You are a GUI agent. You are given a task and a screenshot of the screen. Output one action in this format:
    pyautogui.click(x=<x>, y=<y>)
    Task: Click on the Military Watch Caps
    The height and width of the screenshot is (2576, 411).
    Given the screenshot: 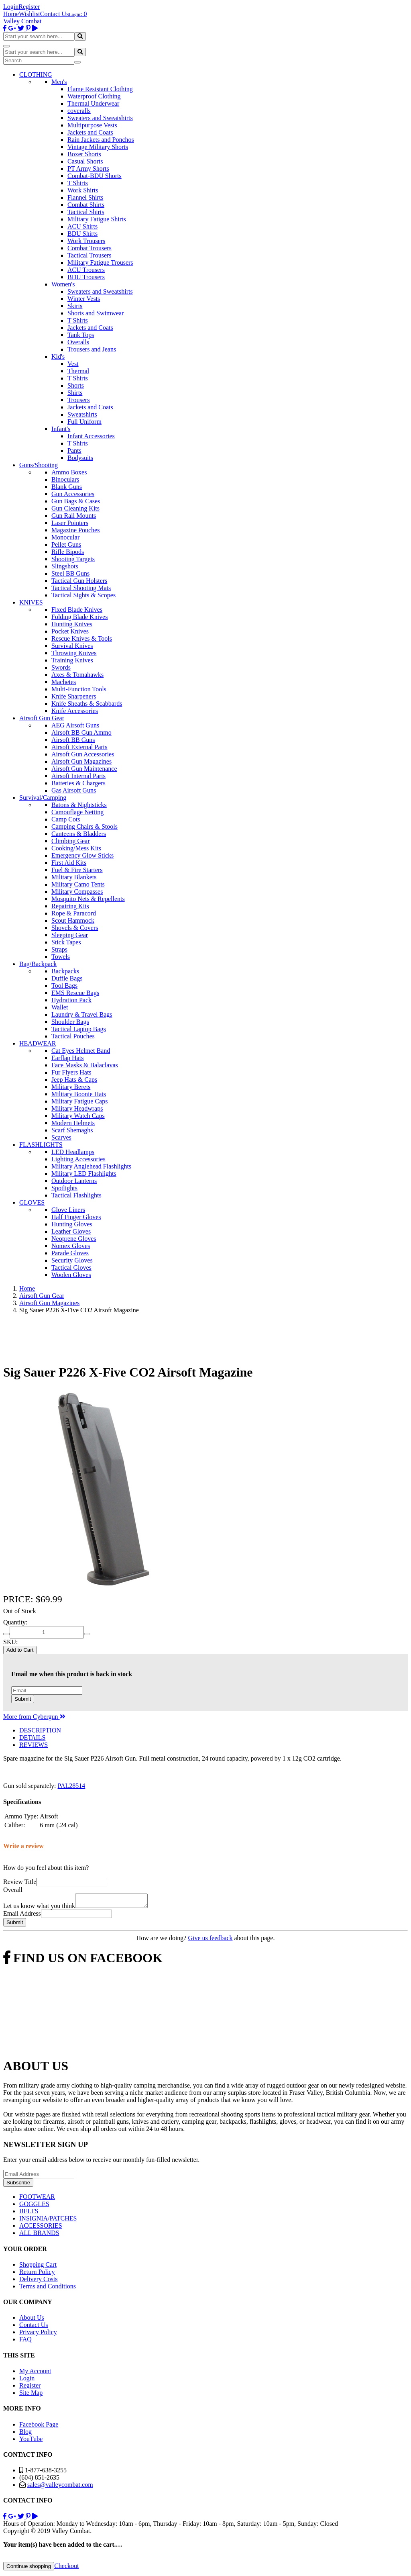 What is the action you would take?
    pyautogui.click(x=78, y=1115)
    